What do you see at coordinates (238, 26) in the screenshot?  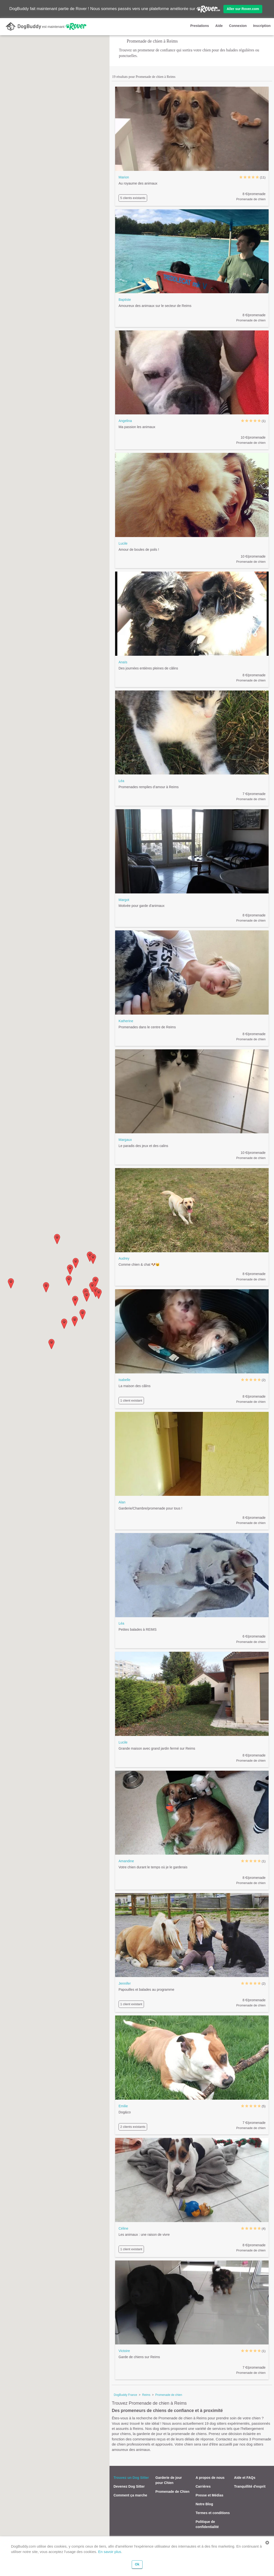 I see `Connexion [button]` at bounding box center [238, 26].